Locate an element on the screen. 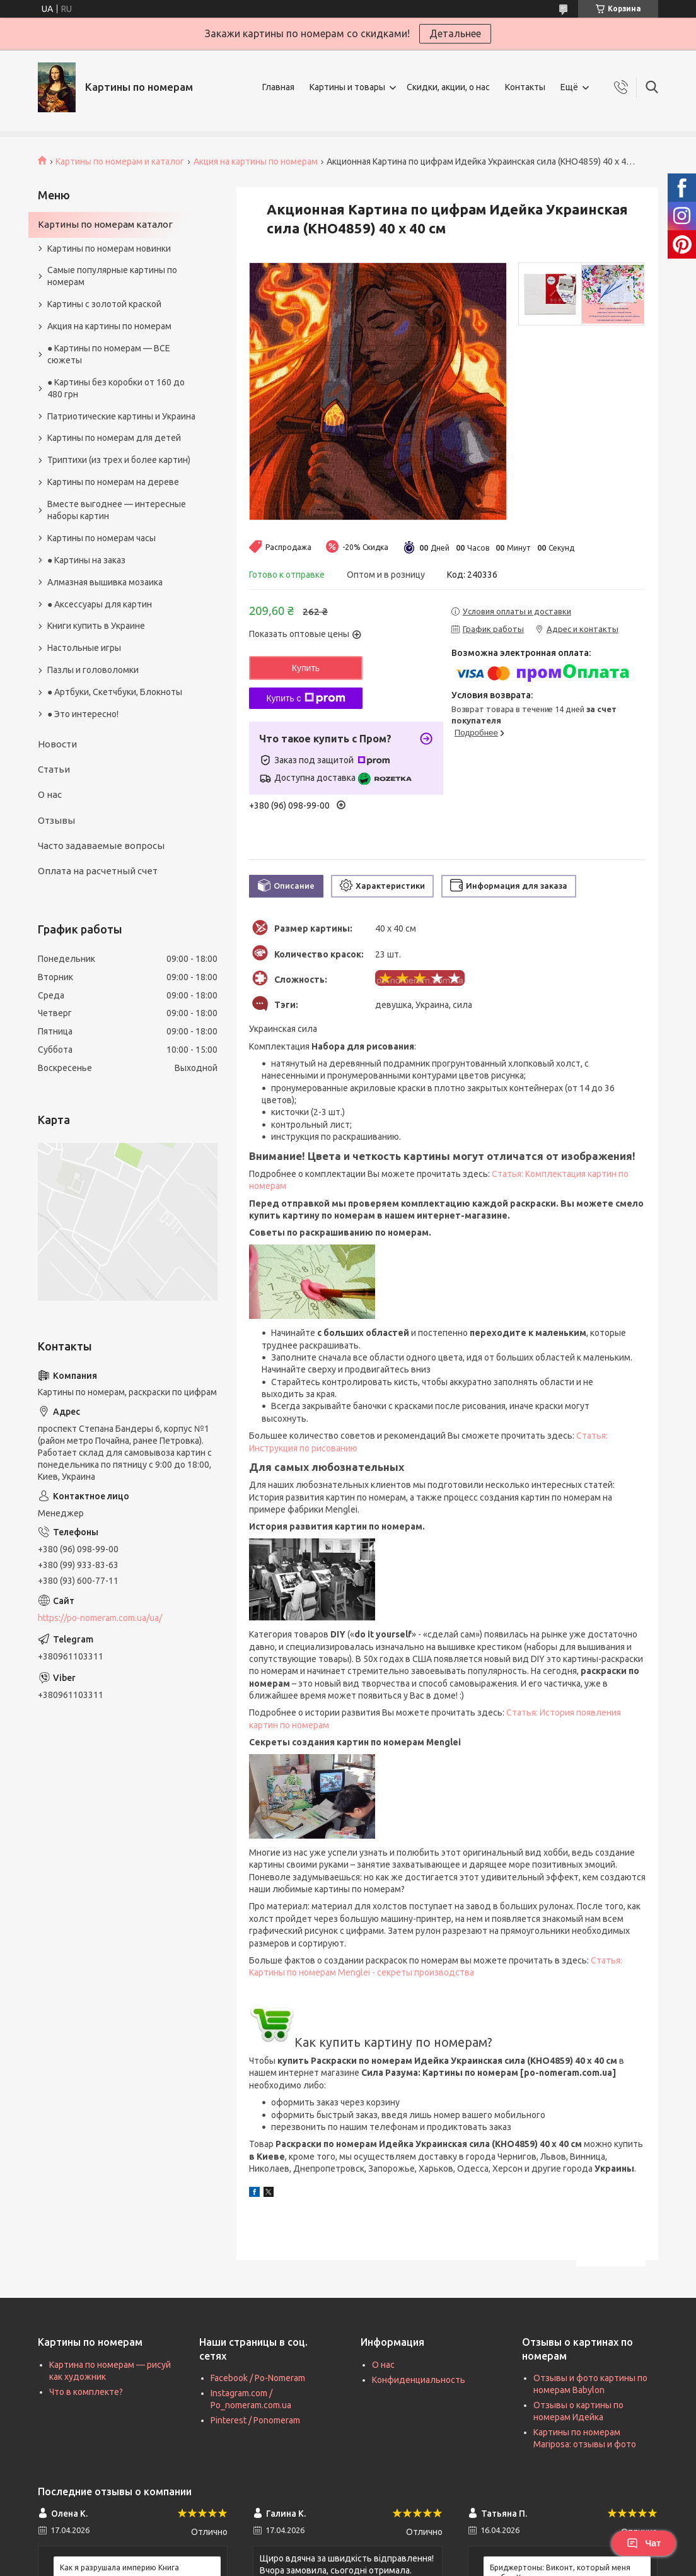 The height and width of the screenshot is (2576, 696). Статьи is located at coordinates (54, 769).